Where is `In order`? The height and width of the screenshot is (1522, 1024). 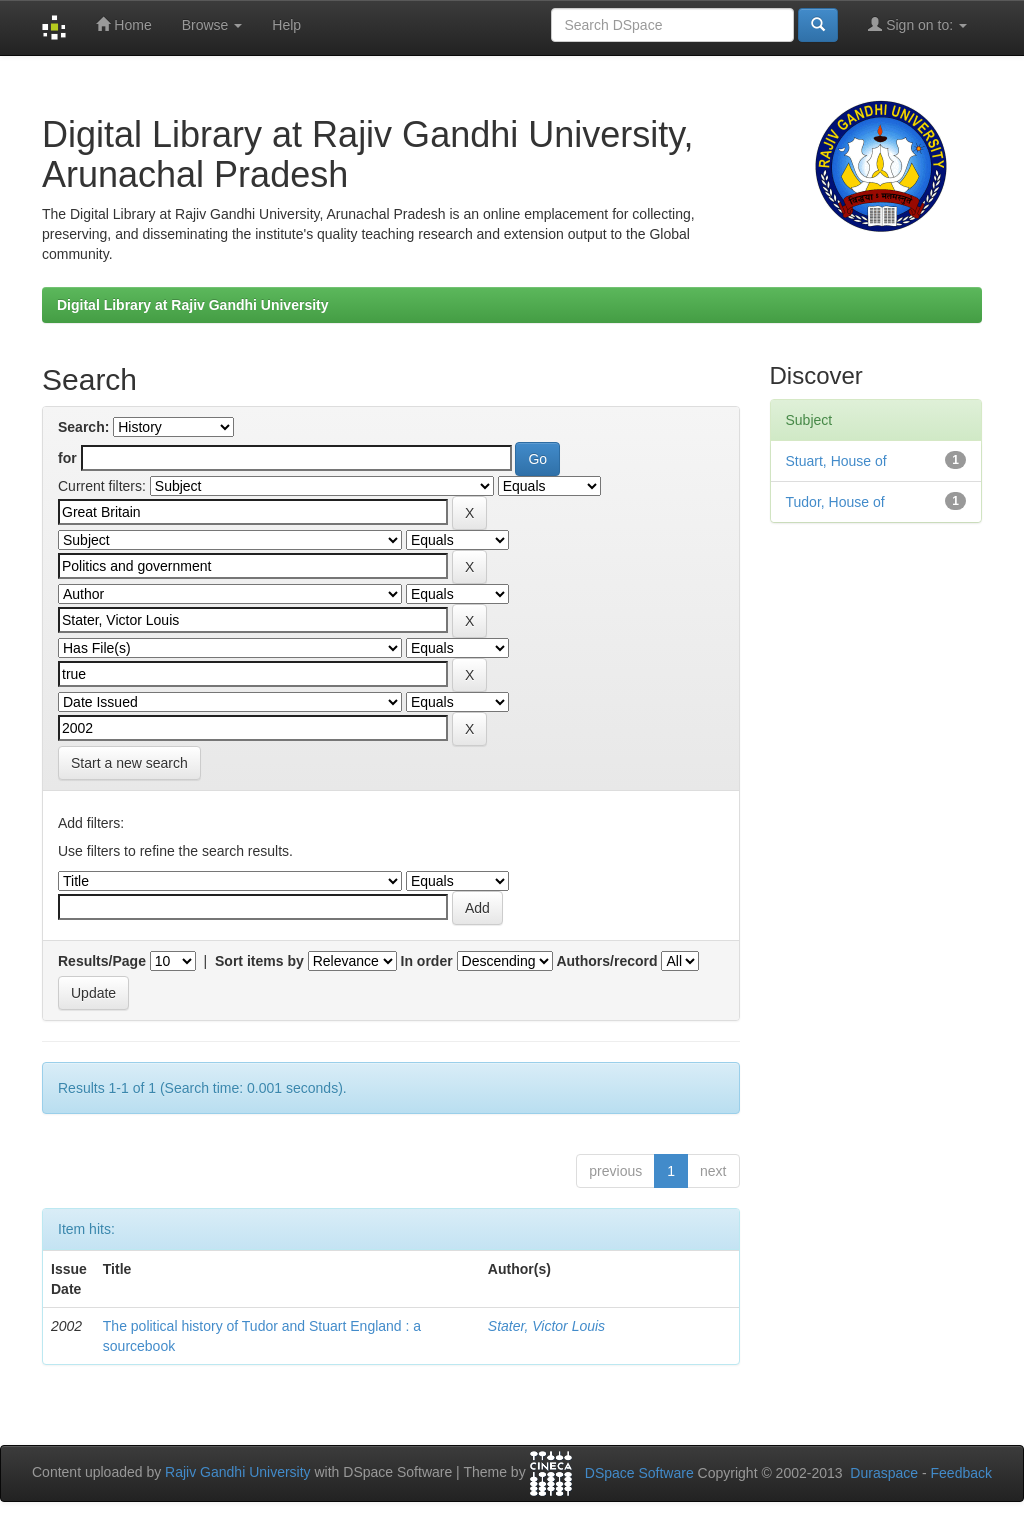
In order is located at coordinates (427, 961).